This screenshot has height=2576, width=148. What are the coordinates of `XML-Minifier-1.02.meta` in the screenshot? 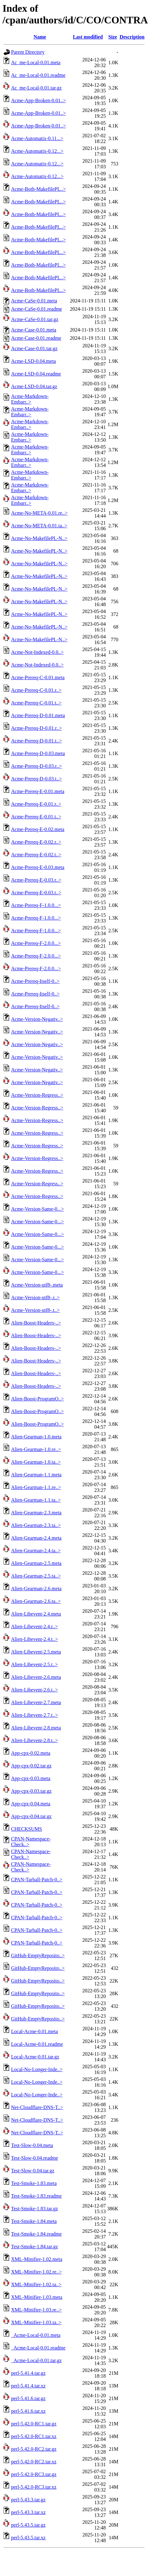 It's located at (36, 2259).